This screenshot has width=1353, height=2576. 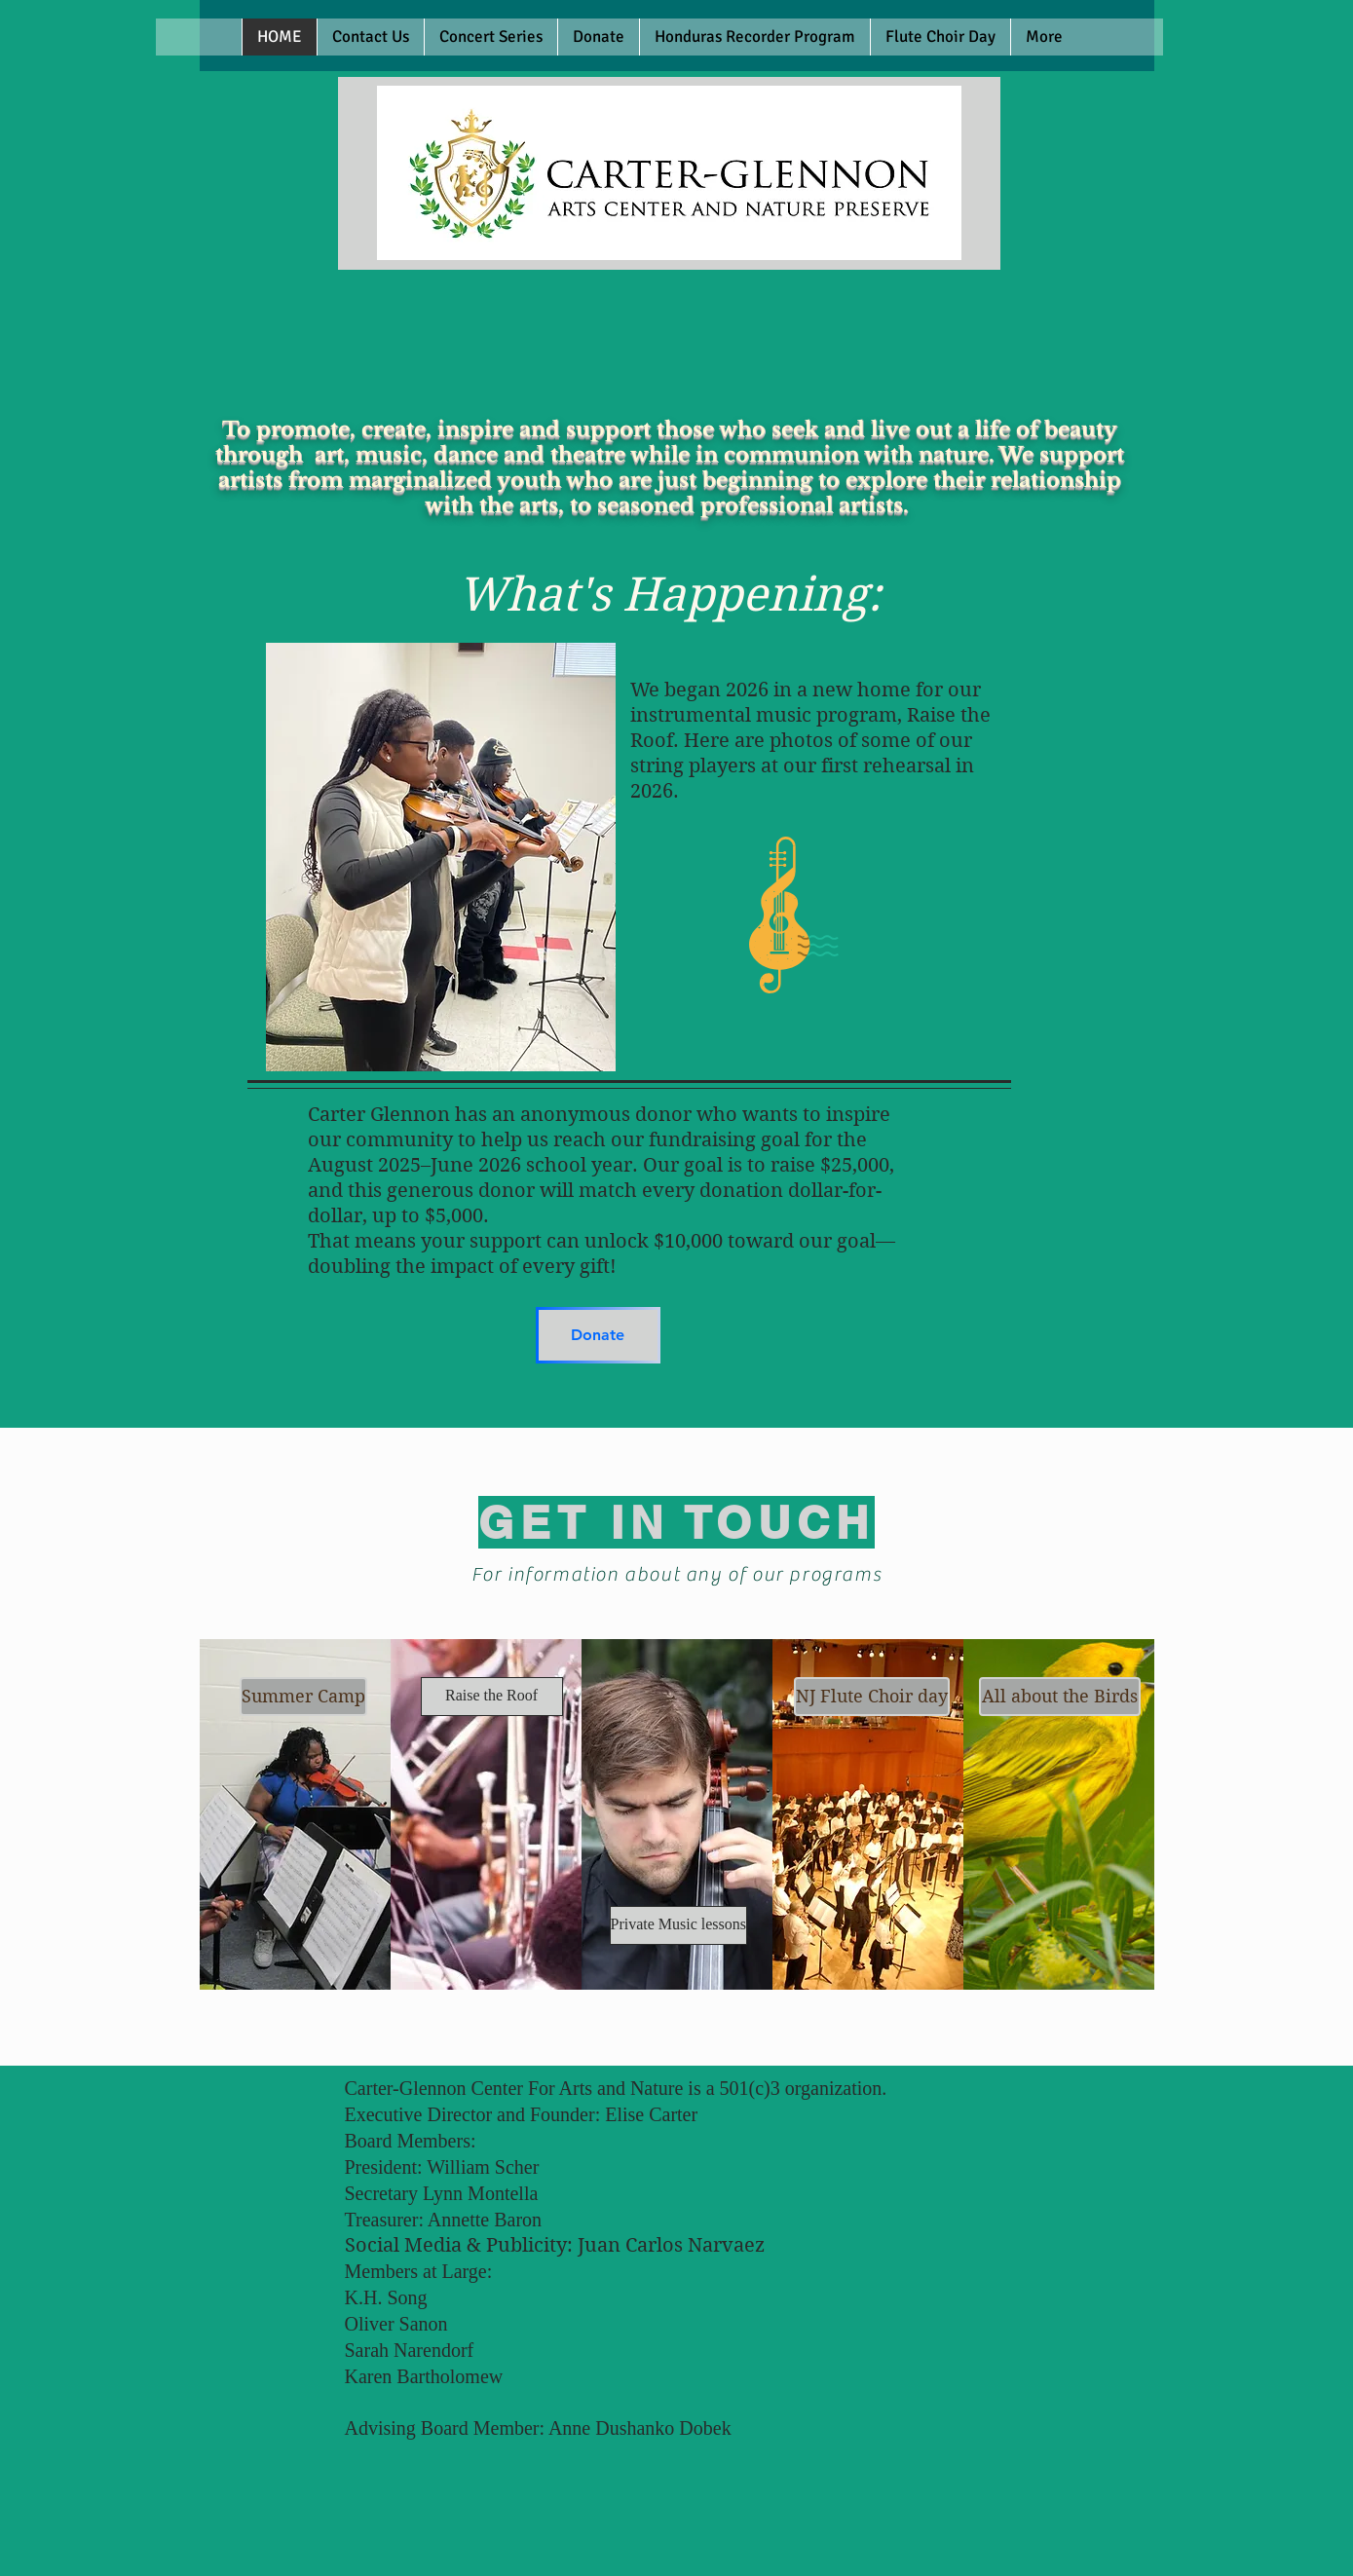 What do you see at coordinates (1060, 1696) in the screenshot?
I see `[All about the Birds]` at bounding box center [1060, 1696].